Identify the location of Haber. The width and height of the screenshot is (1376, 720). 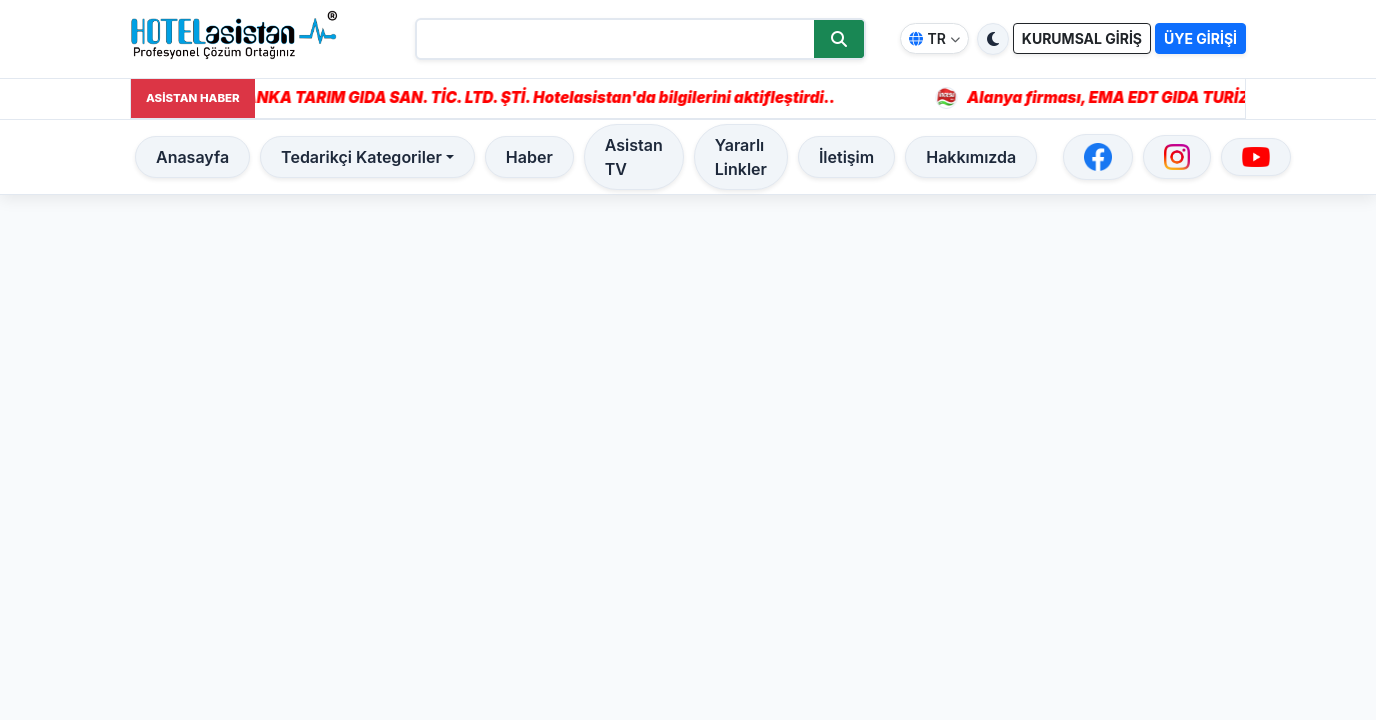
(529, 157).